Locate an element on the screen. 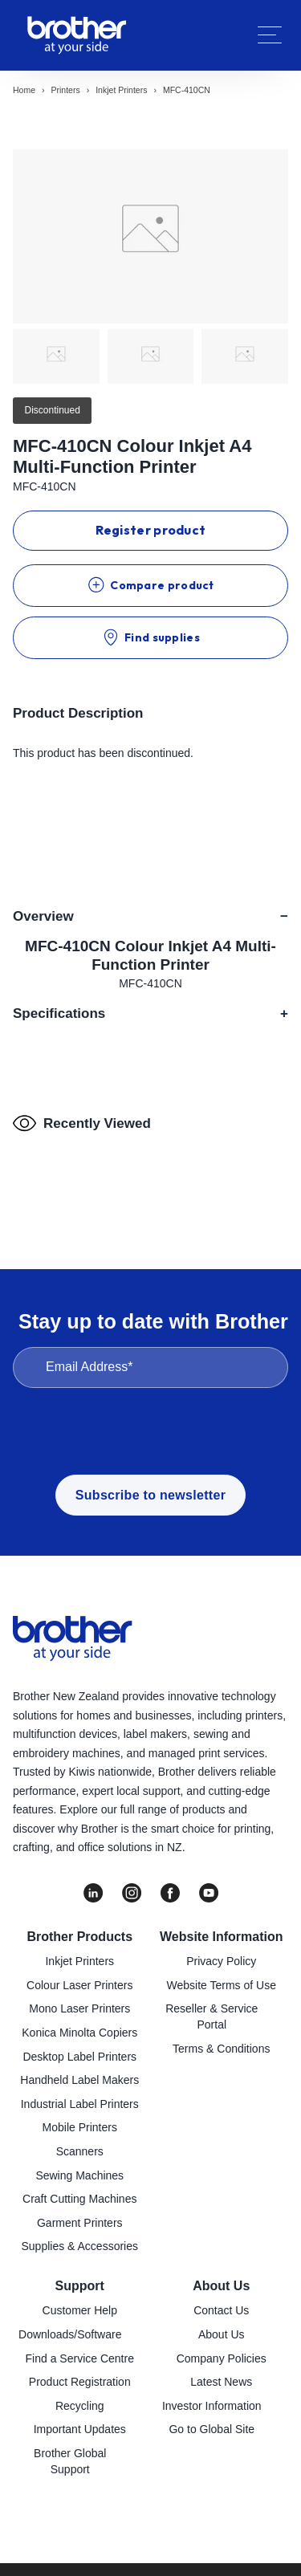 The width and height of the screenshot is (301, 2576). Compare product is located at coordinates (150, 585).